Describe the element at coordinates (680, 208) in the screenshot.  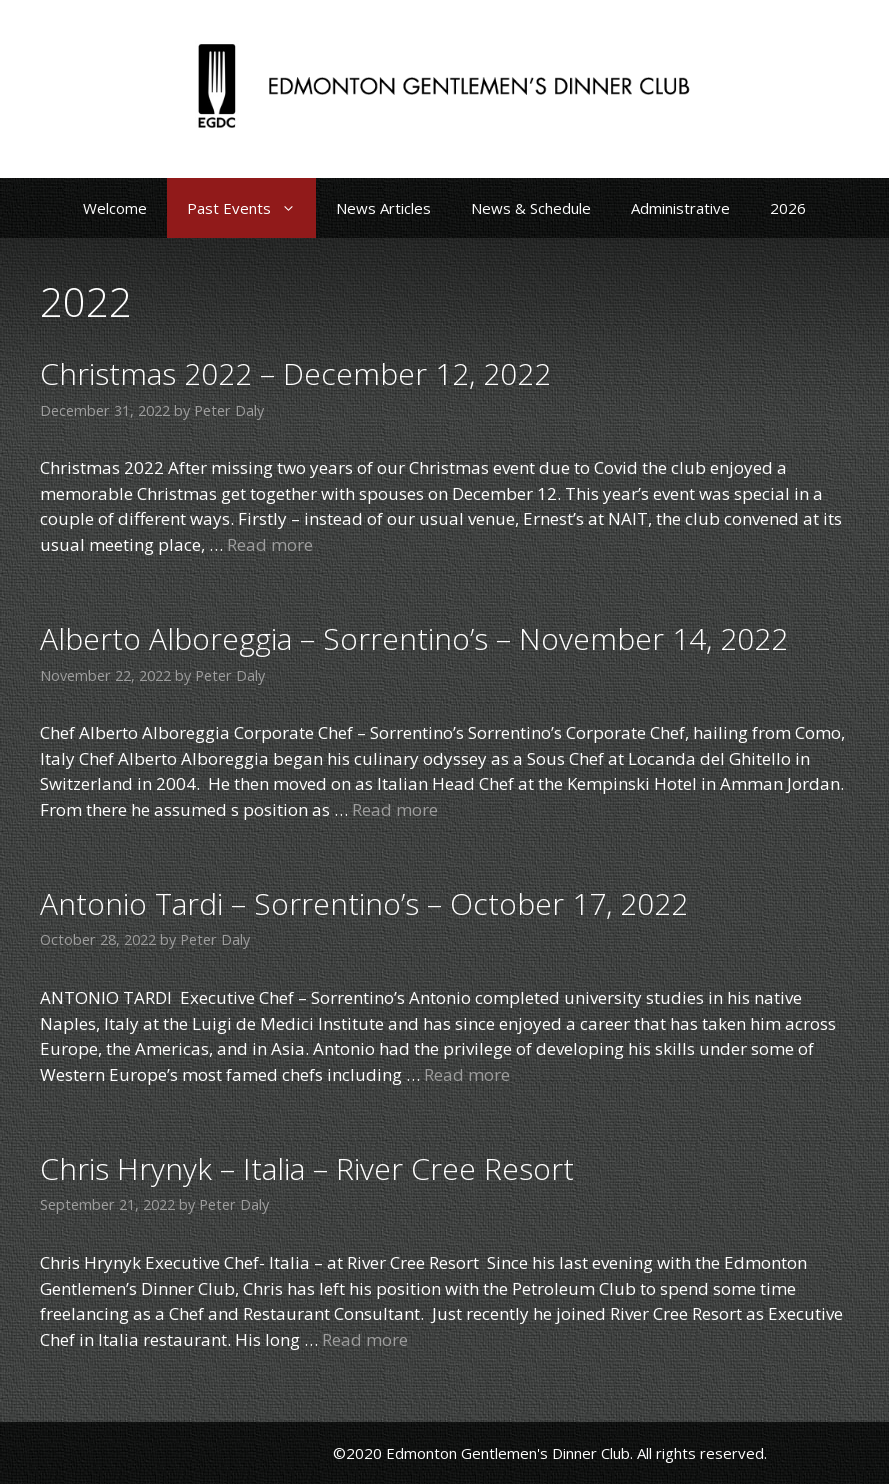
I see `Administrative` at that location.